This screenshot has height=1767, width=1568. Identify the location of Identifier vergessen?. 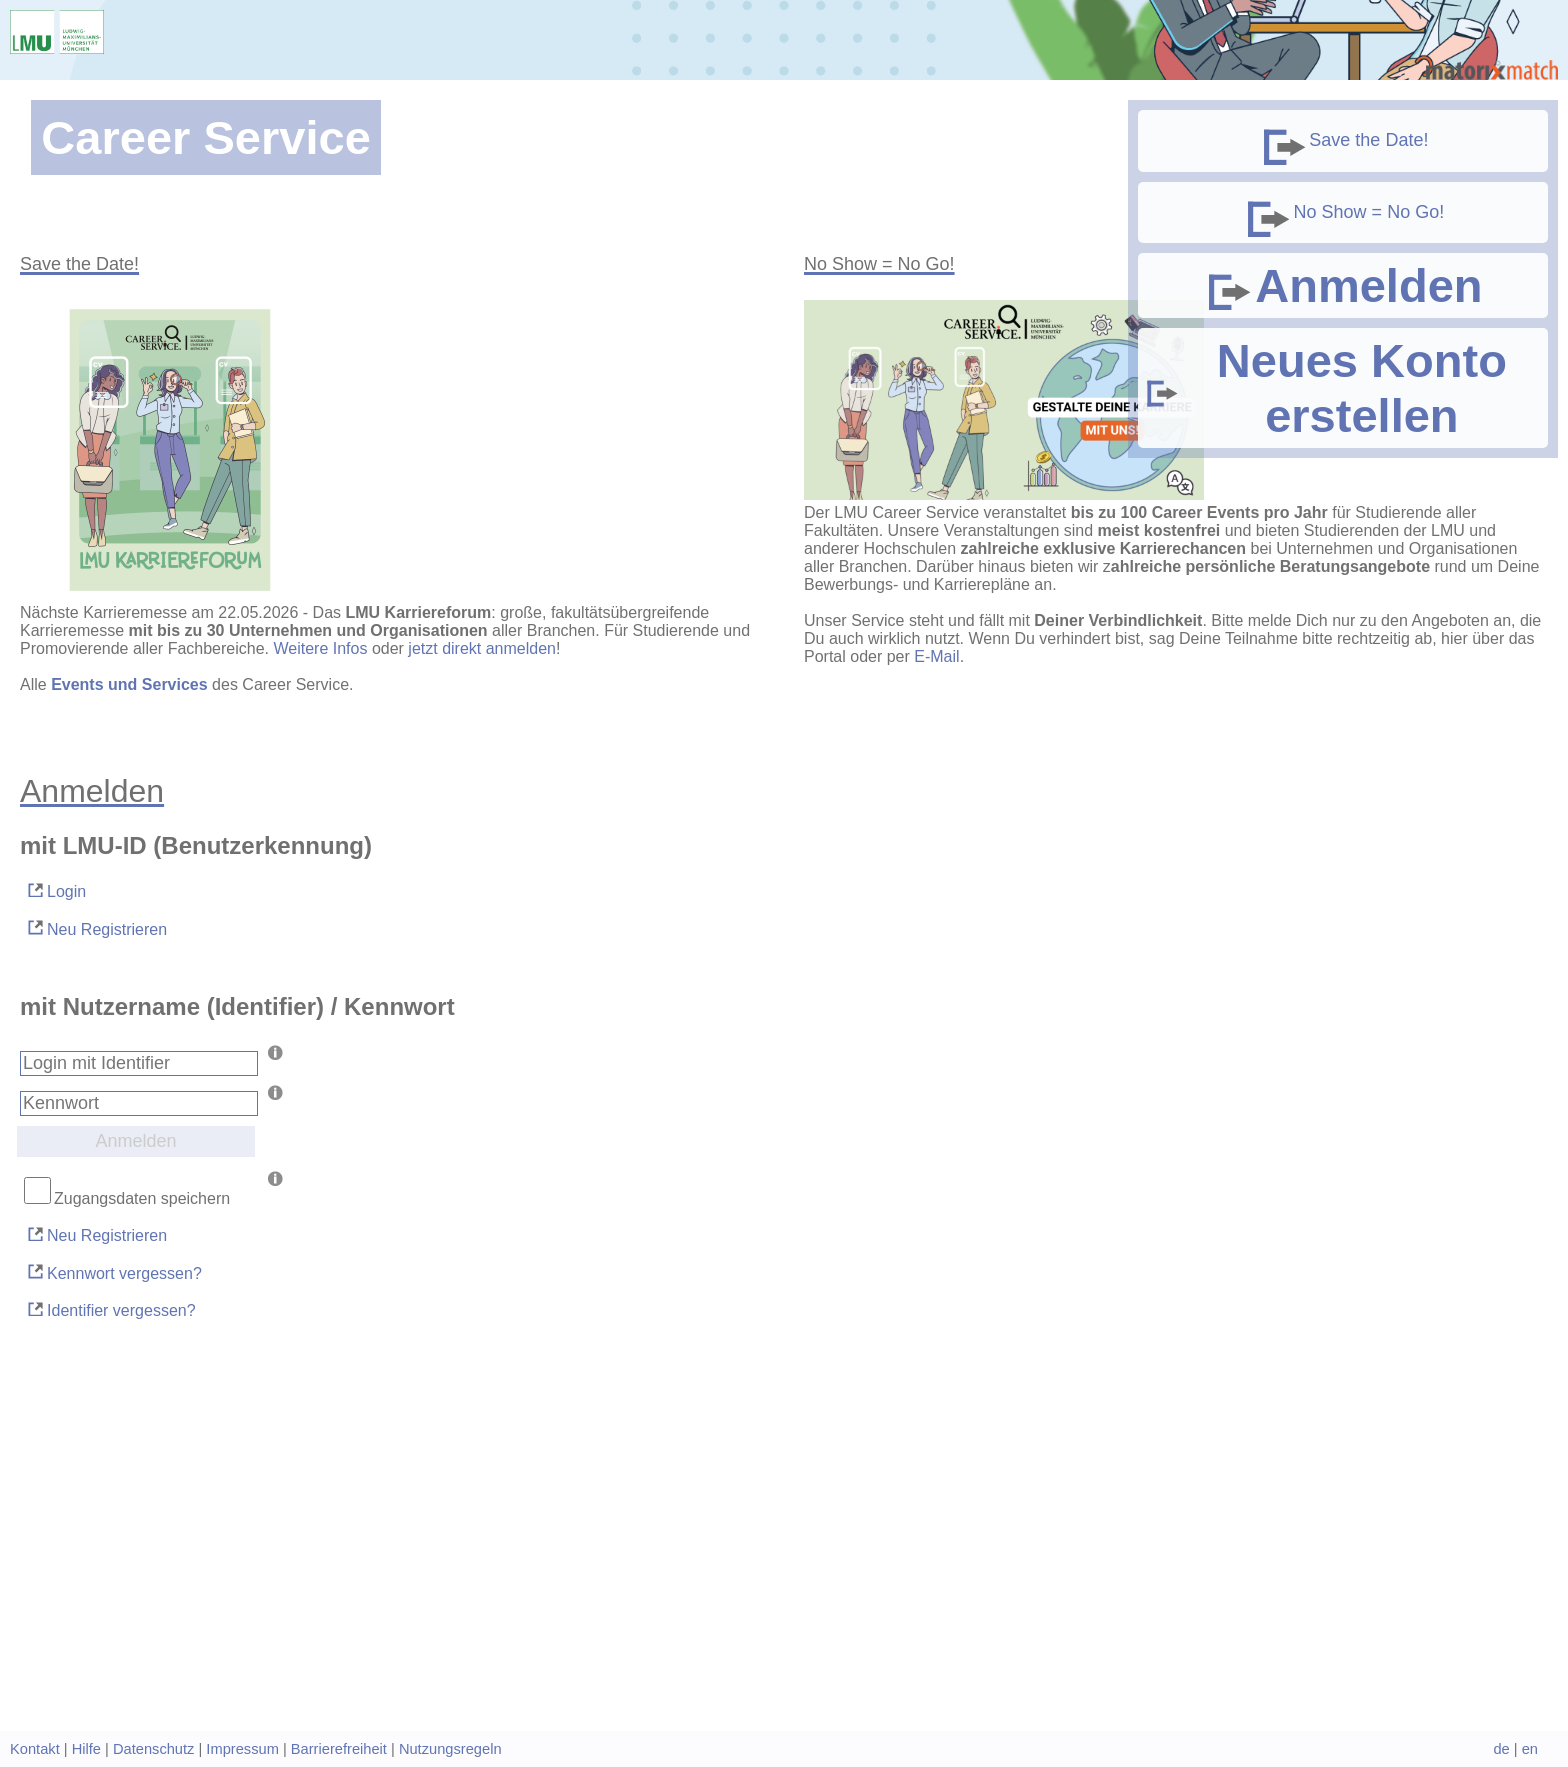
(110, 1309).